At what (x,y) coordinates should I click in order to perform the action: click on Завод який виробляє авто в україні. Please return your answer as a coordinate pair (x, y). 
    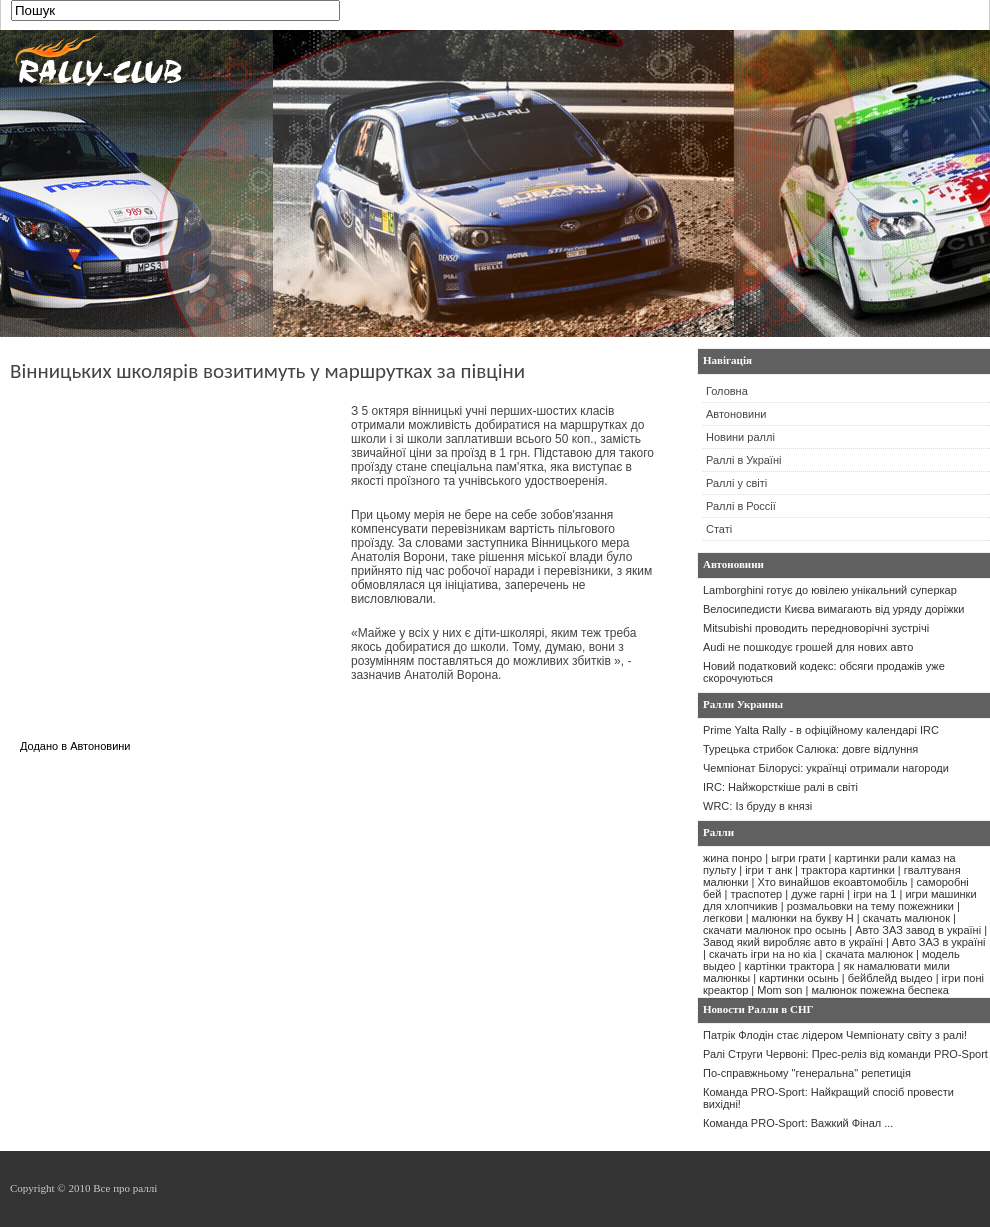
    Looking at the image, I should click on (793, 942).